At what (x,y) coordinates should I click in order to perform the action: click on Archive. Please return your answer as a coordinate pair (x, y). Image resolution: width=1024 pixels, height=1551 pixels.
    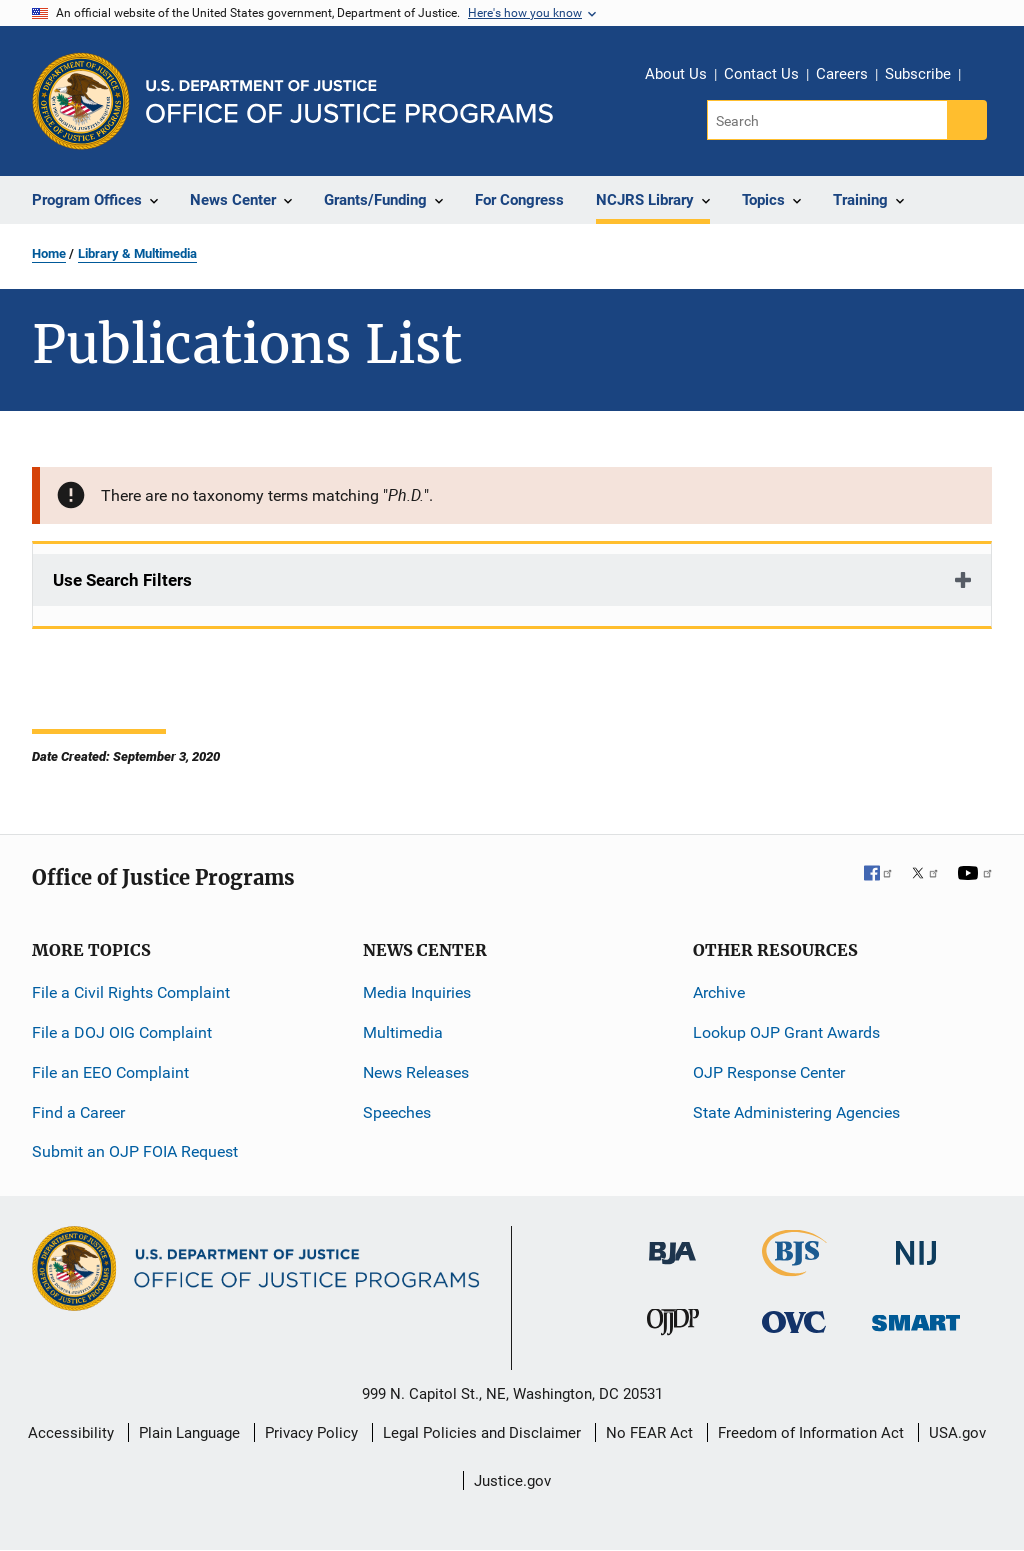
    Looking at the image, I should click on (719, 992).